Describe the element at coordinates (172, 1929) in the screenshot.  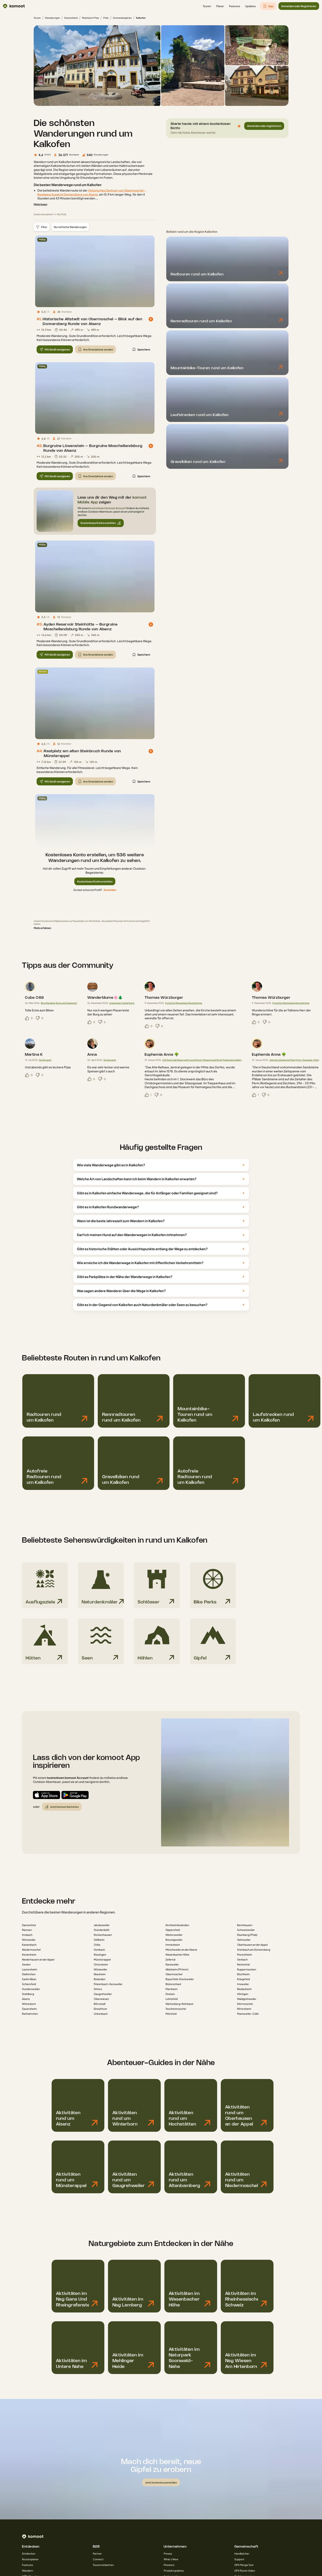
I see `Sippersfeld` at that location.